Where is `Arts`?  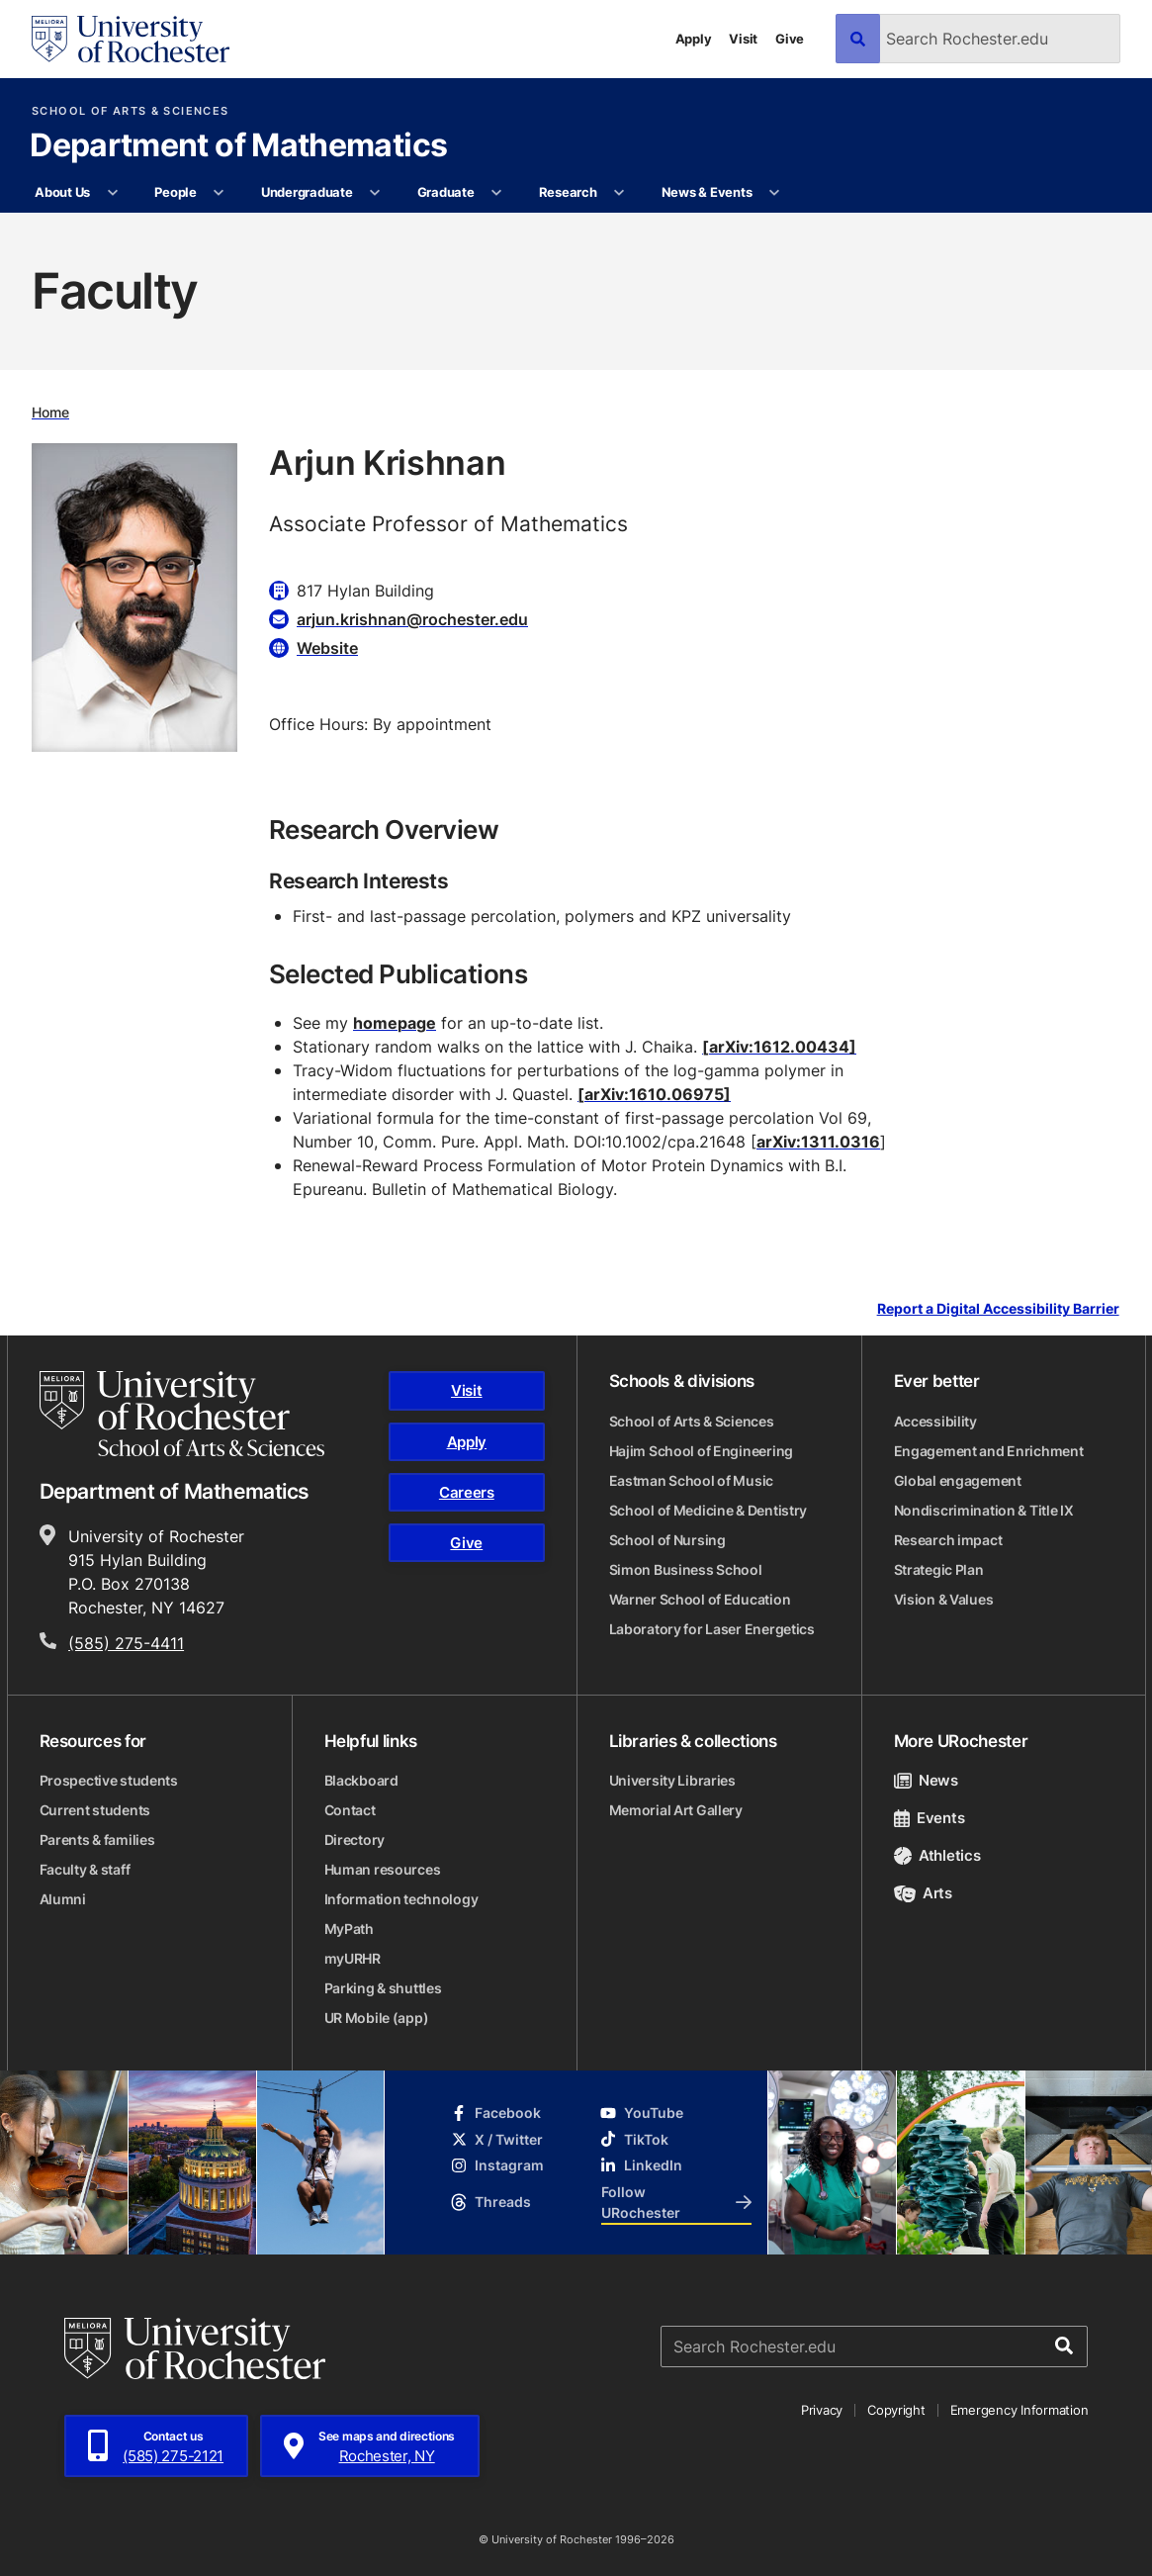 Arts is located at coordinates (923, 1893).